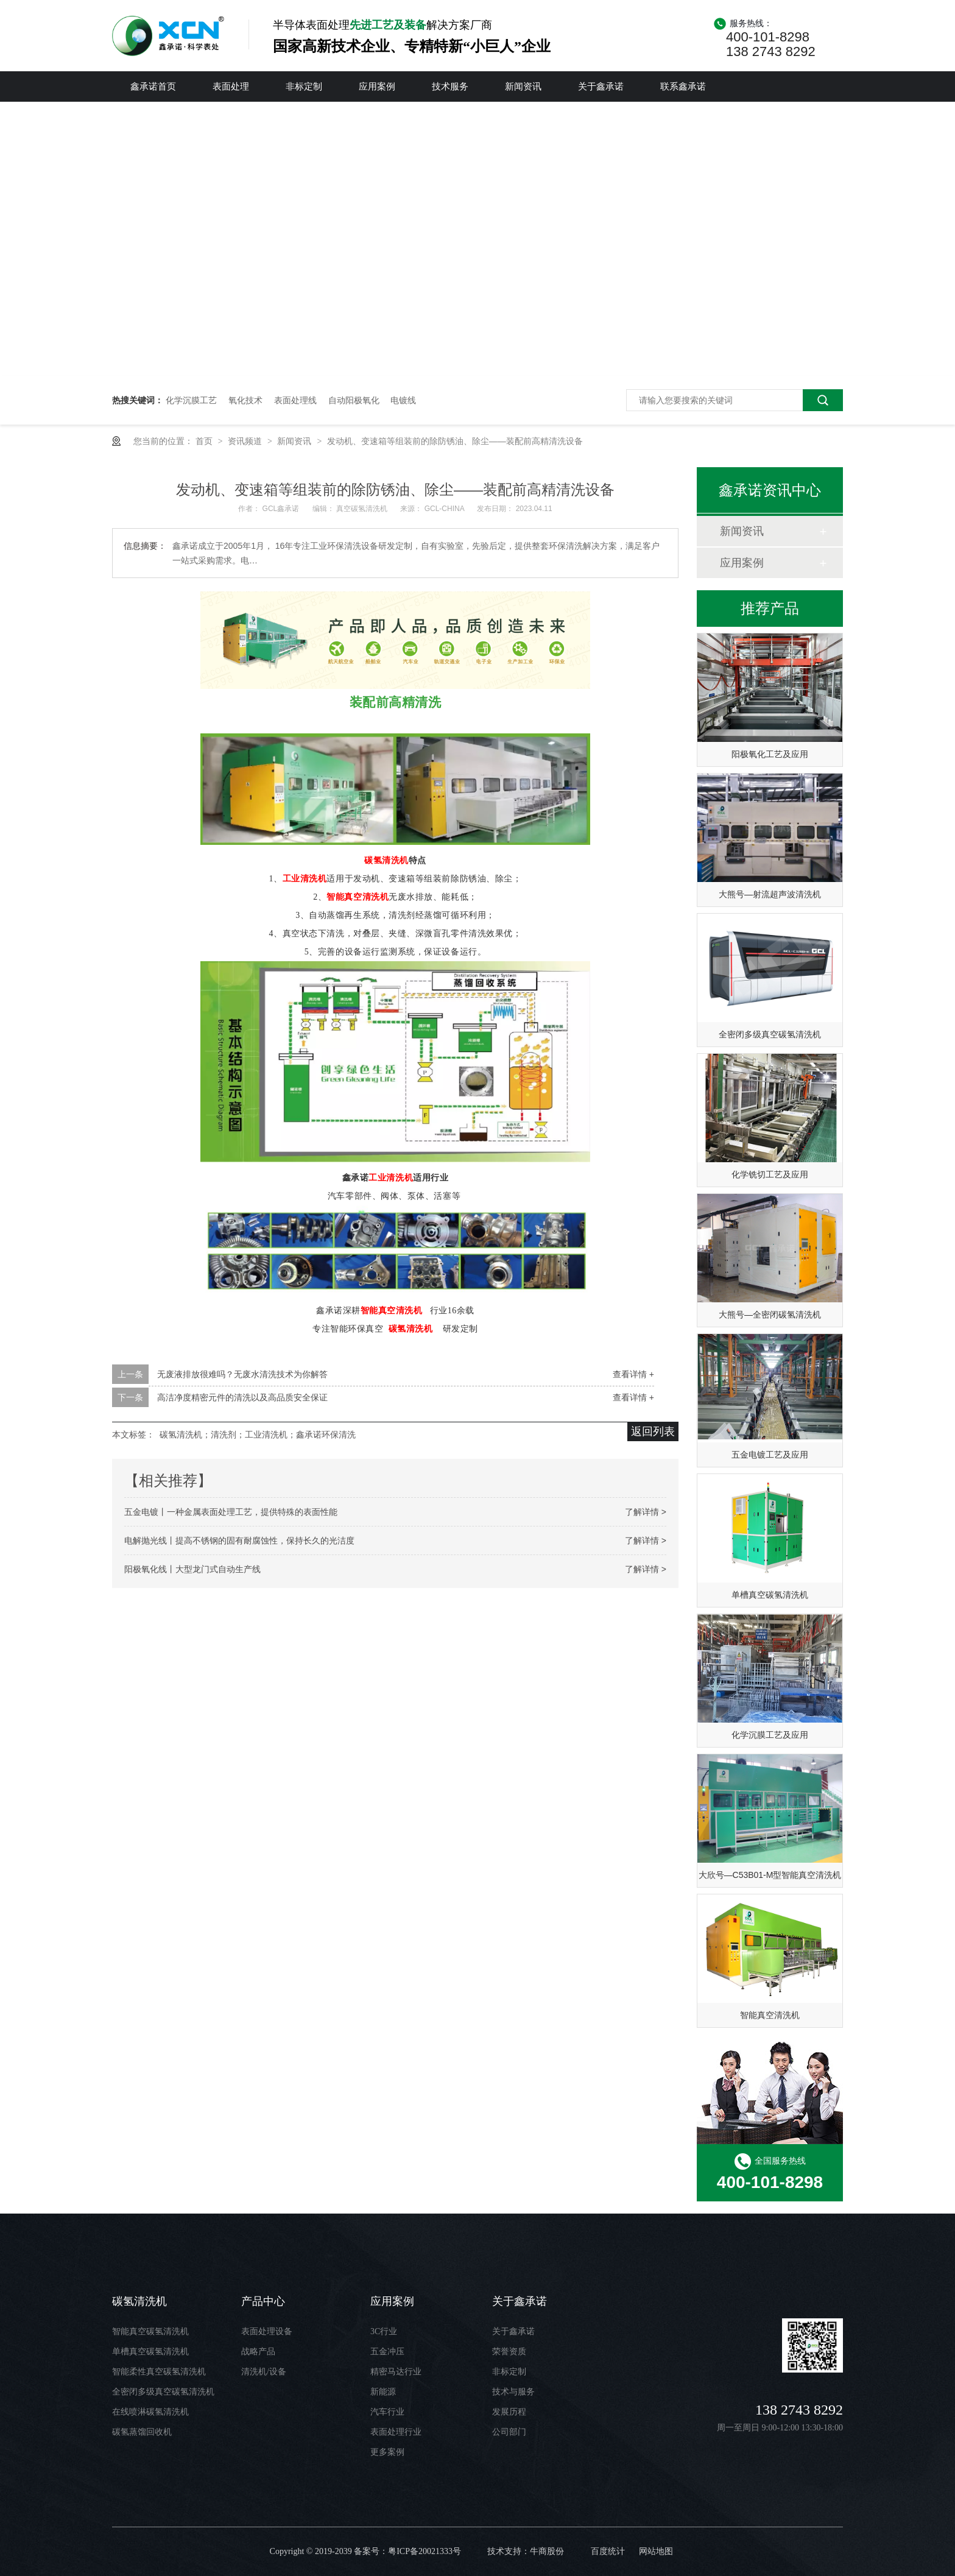  Describe the element at coordinates (395, 2432) in the screenshot. I see `表面处理行业` at that location.